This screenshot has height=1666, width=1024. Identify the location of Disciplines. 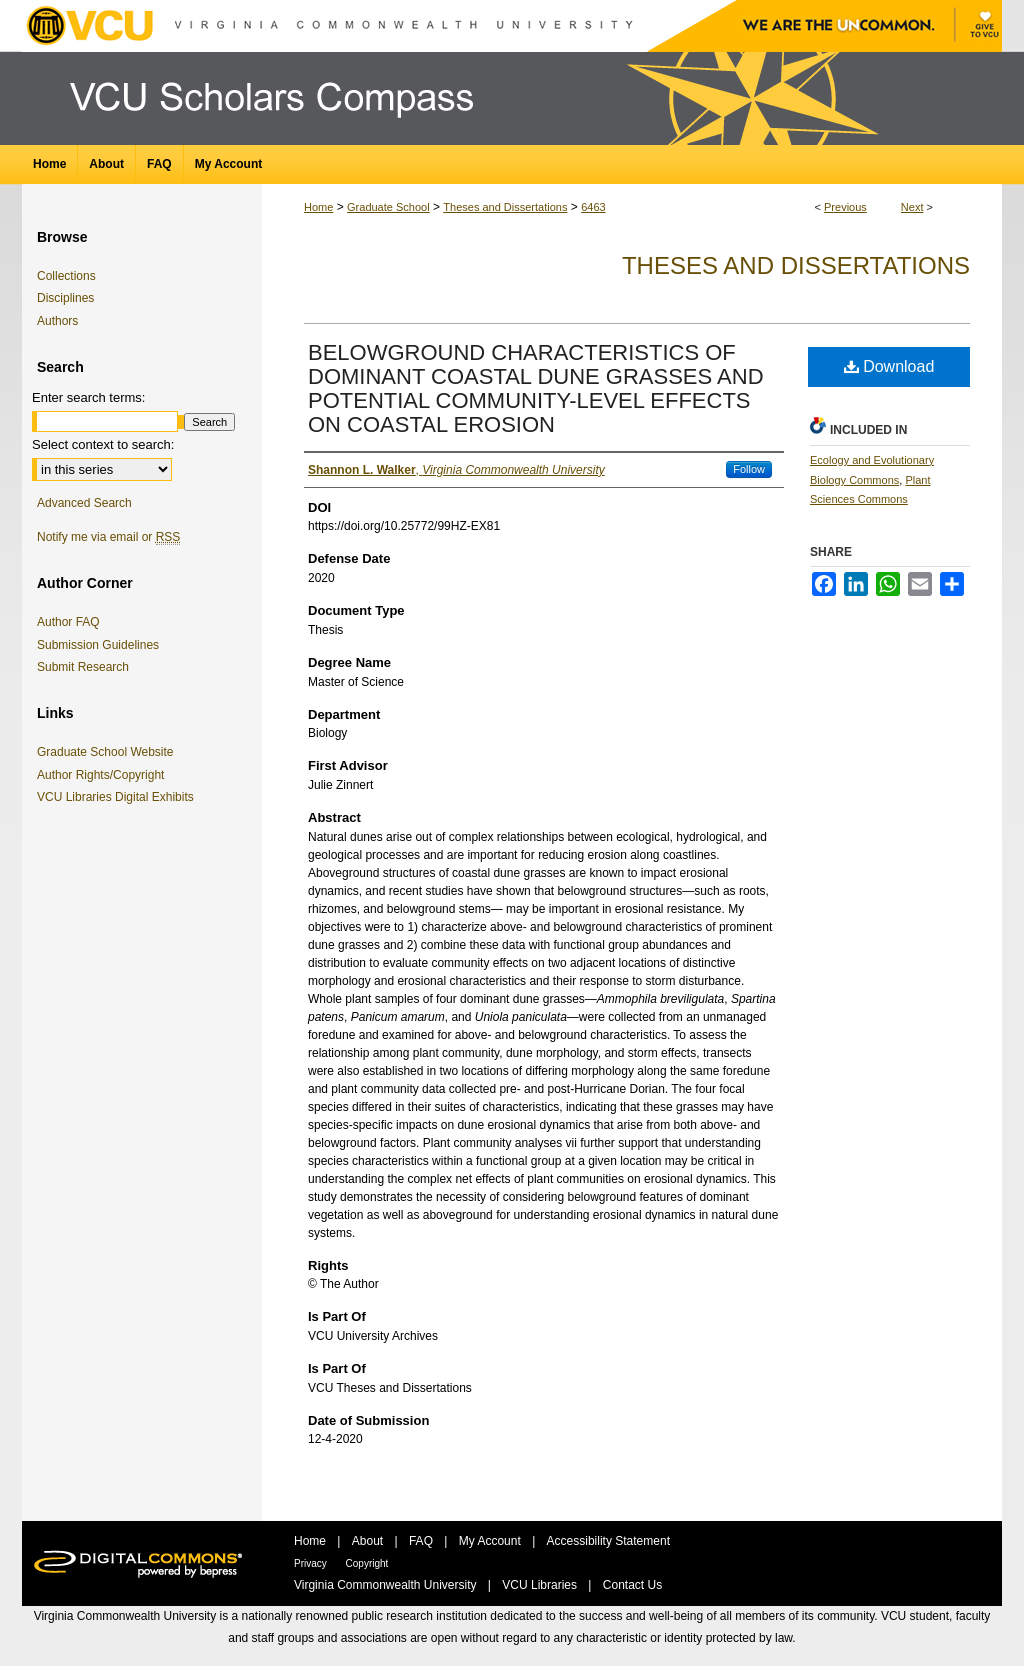
(65, 298).